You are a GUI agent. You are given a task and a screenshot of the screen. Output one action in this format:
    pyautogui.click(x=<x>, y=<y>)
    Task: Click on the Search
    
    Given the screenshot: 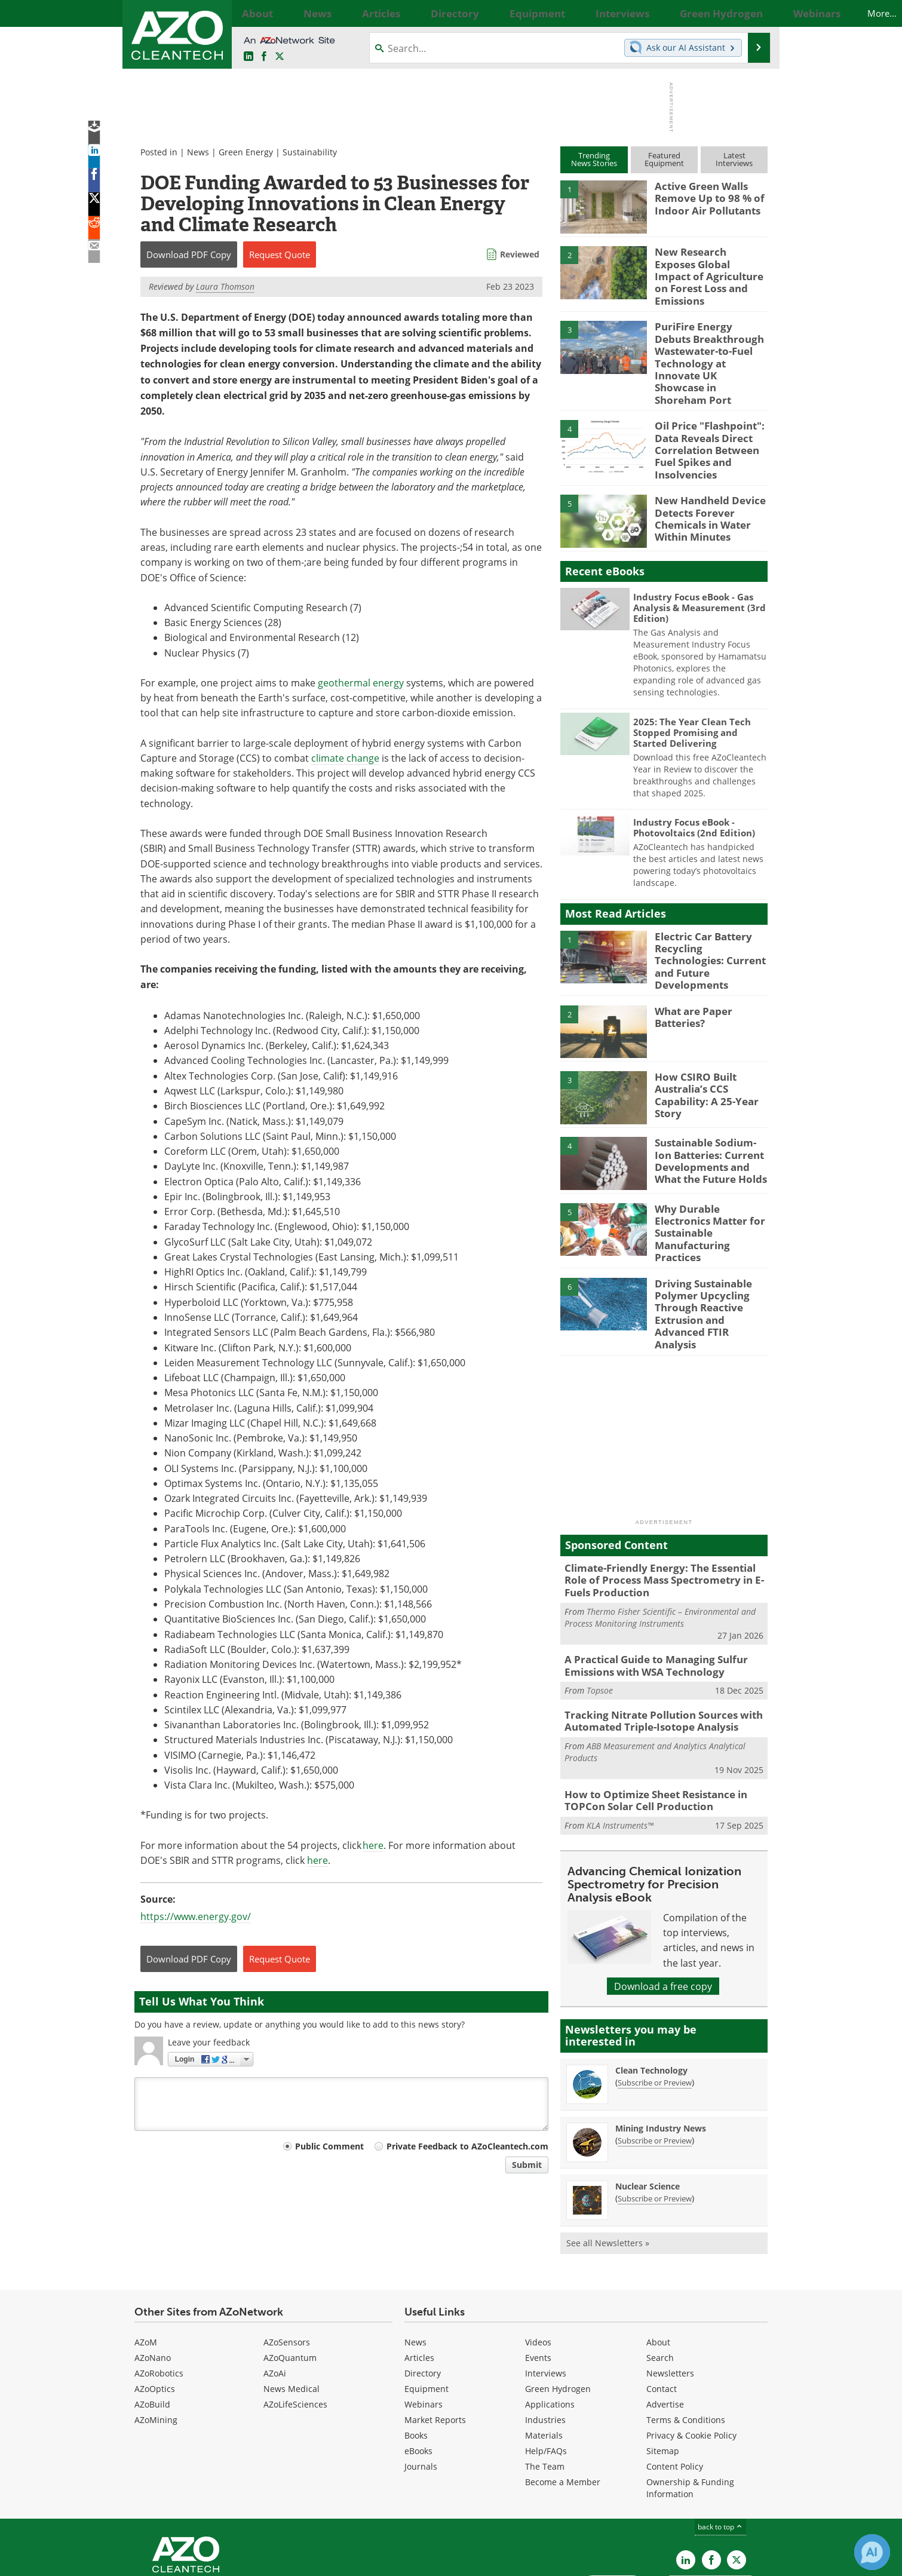 What is the action you would take?
    pyautogui.click(x=660, y=2277)
    